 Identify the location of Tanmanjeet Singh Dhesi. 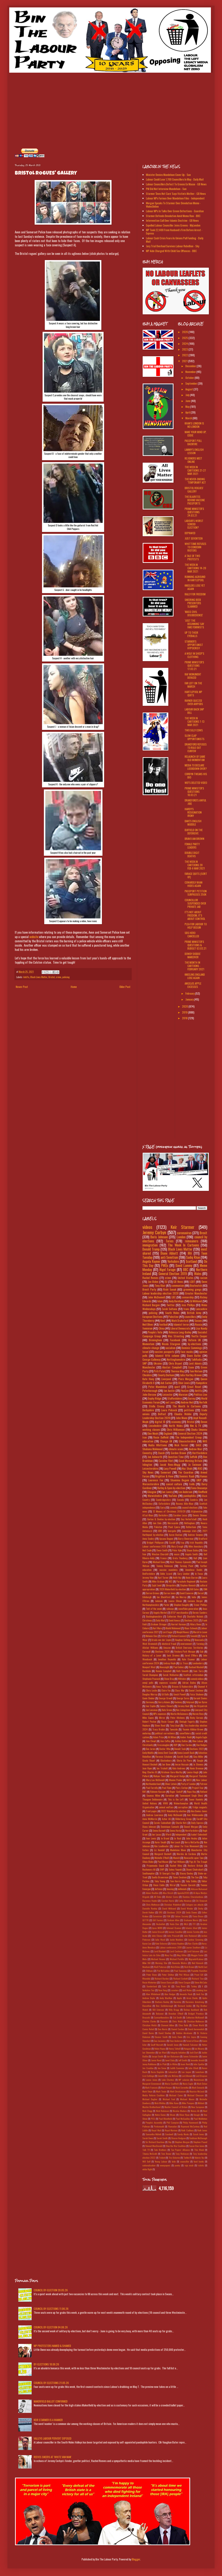
(191, 1795).